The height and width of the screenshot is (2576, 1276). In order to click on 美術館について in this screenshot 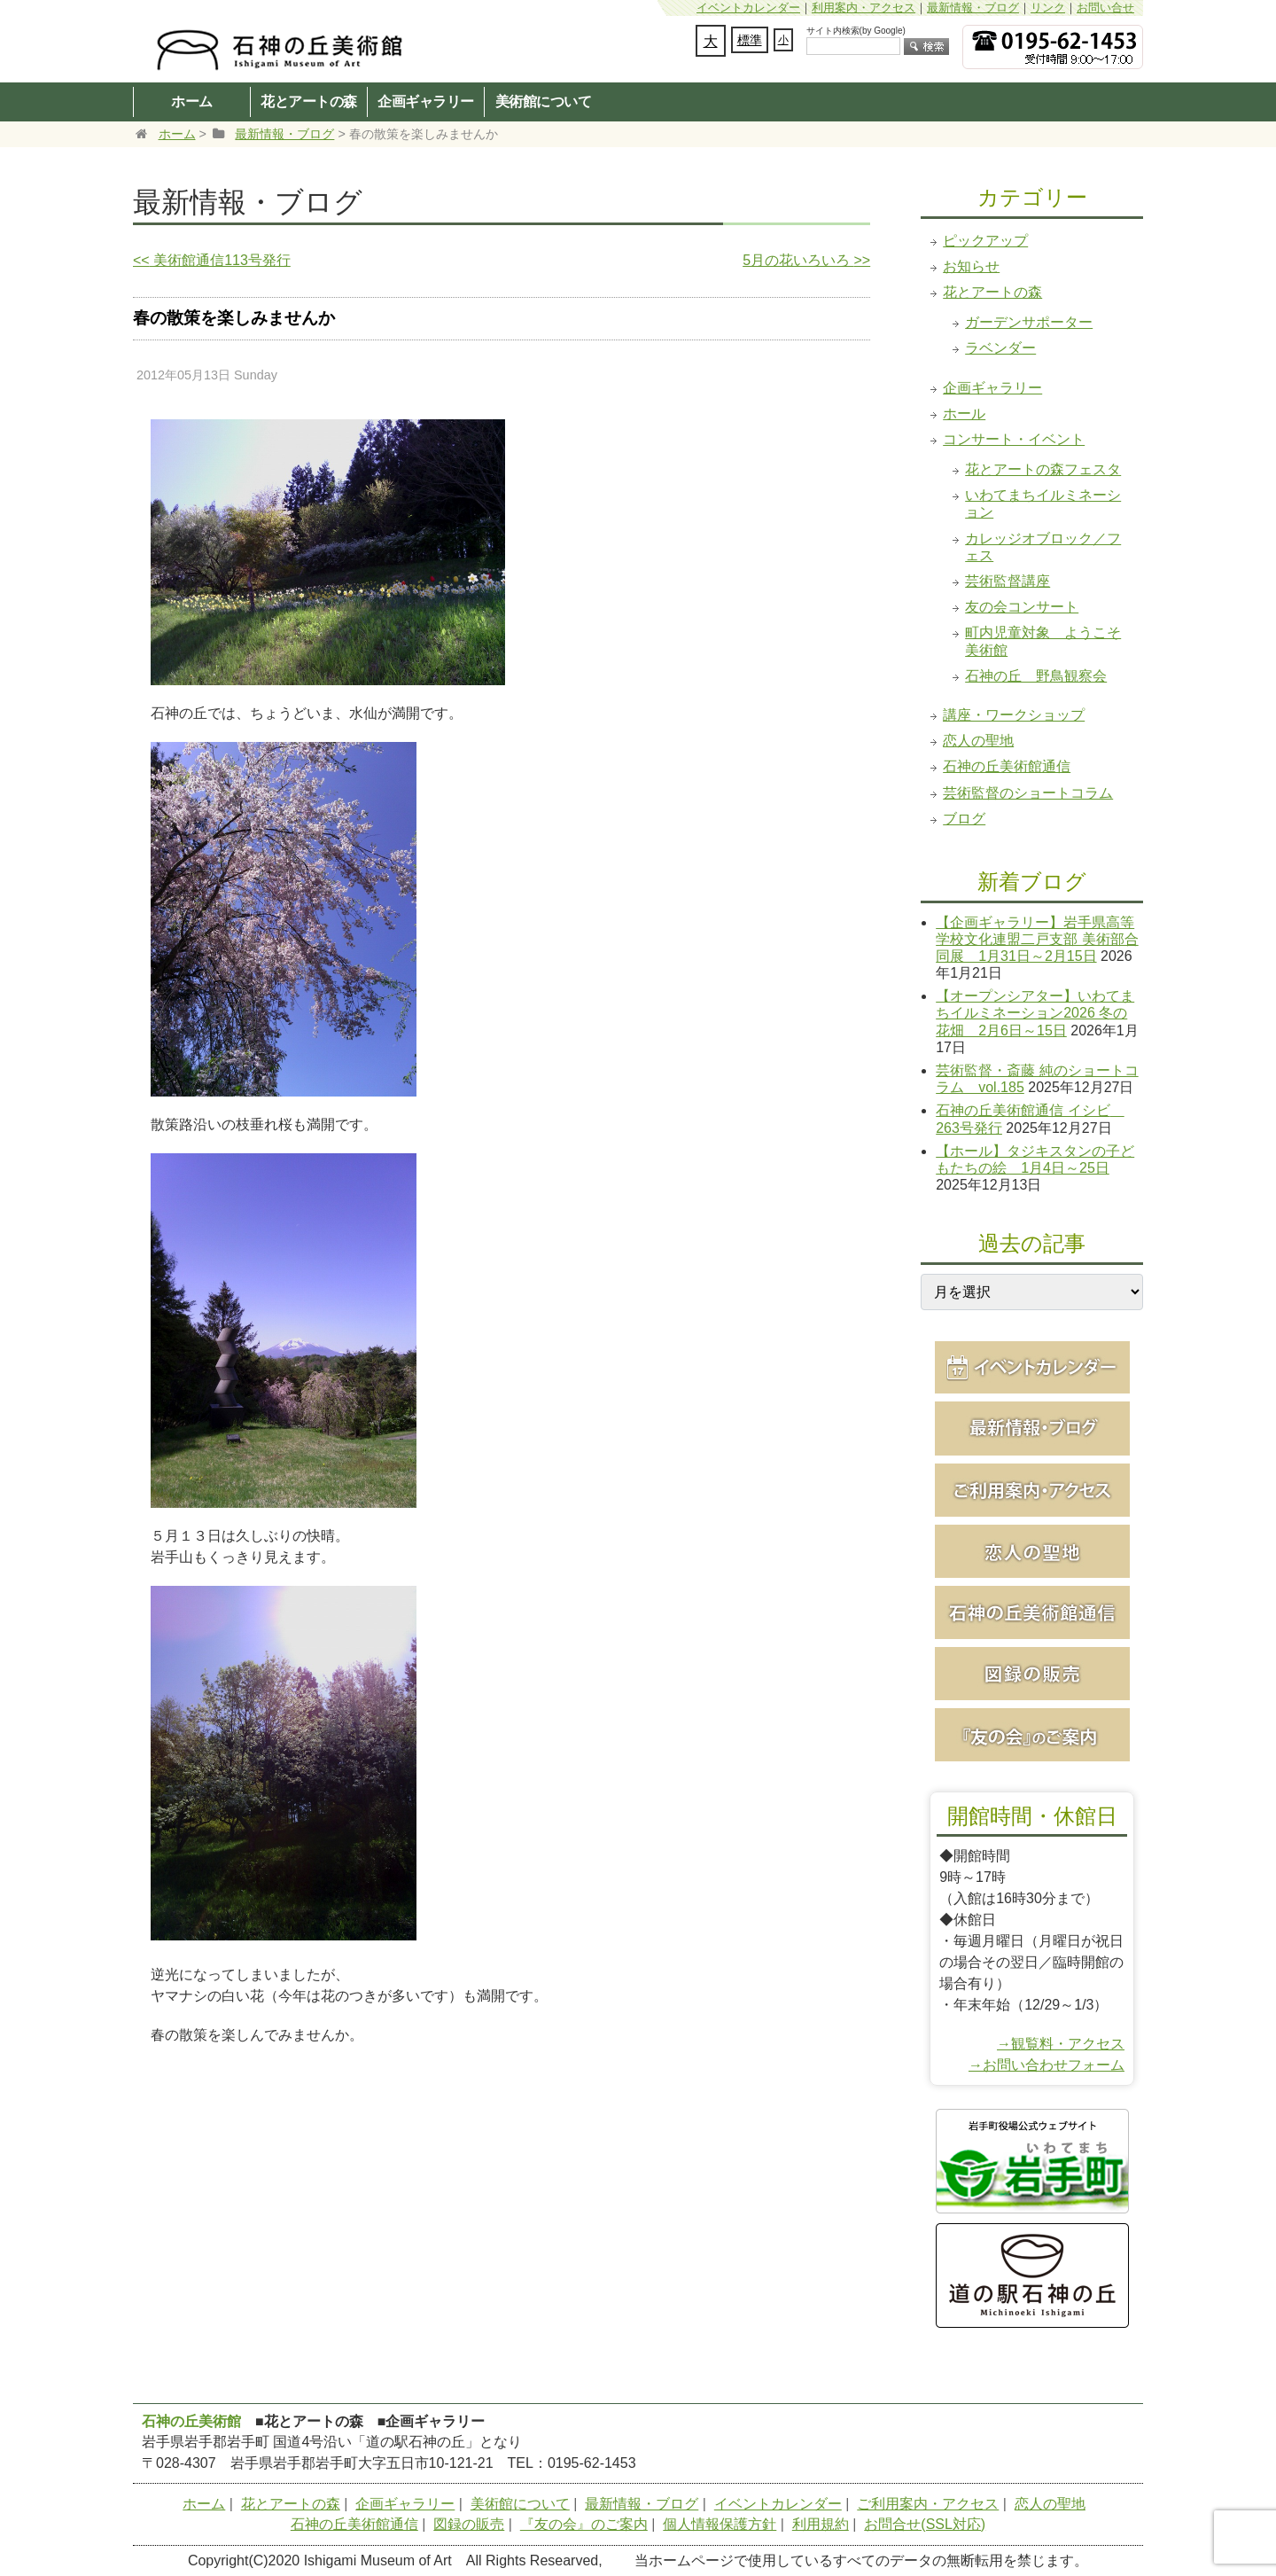, I will do `click(543, 101)`.